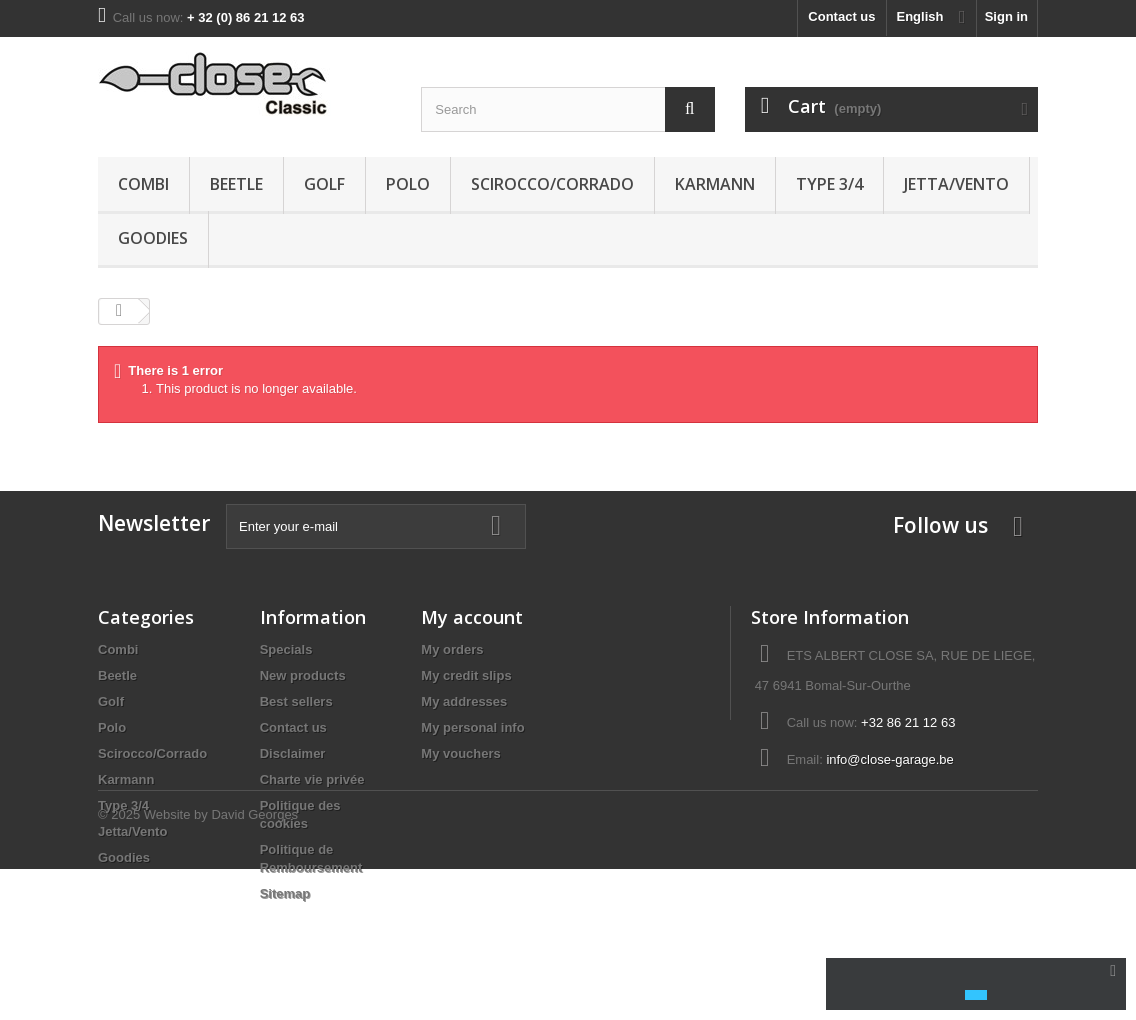 The image size is (1136, 1020). Describe the element at coordinates (254, 965) in the screenshot. I see `David Georges` at that location.